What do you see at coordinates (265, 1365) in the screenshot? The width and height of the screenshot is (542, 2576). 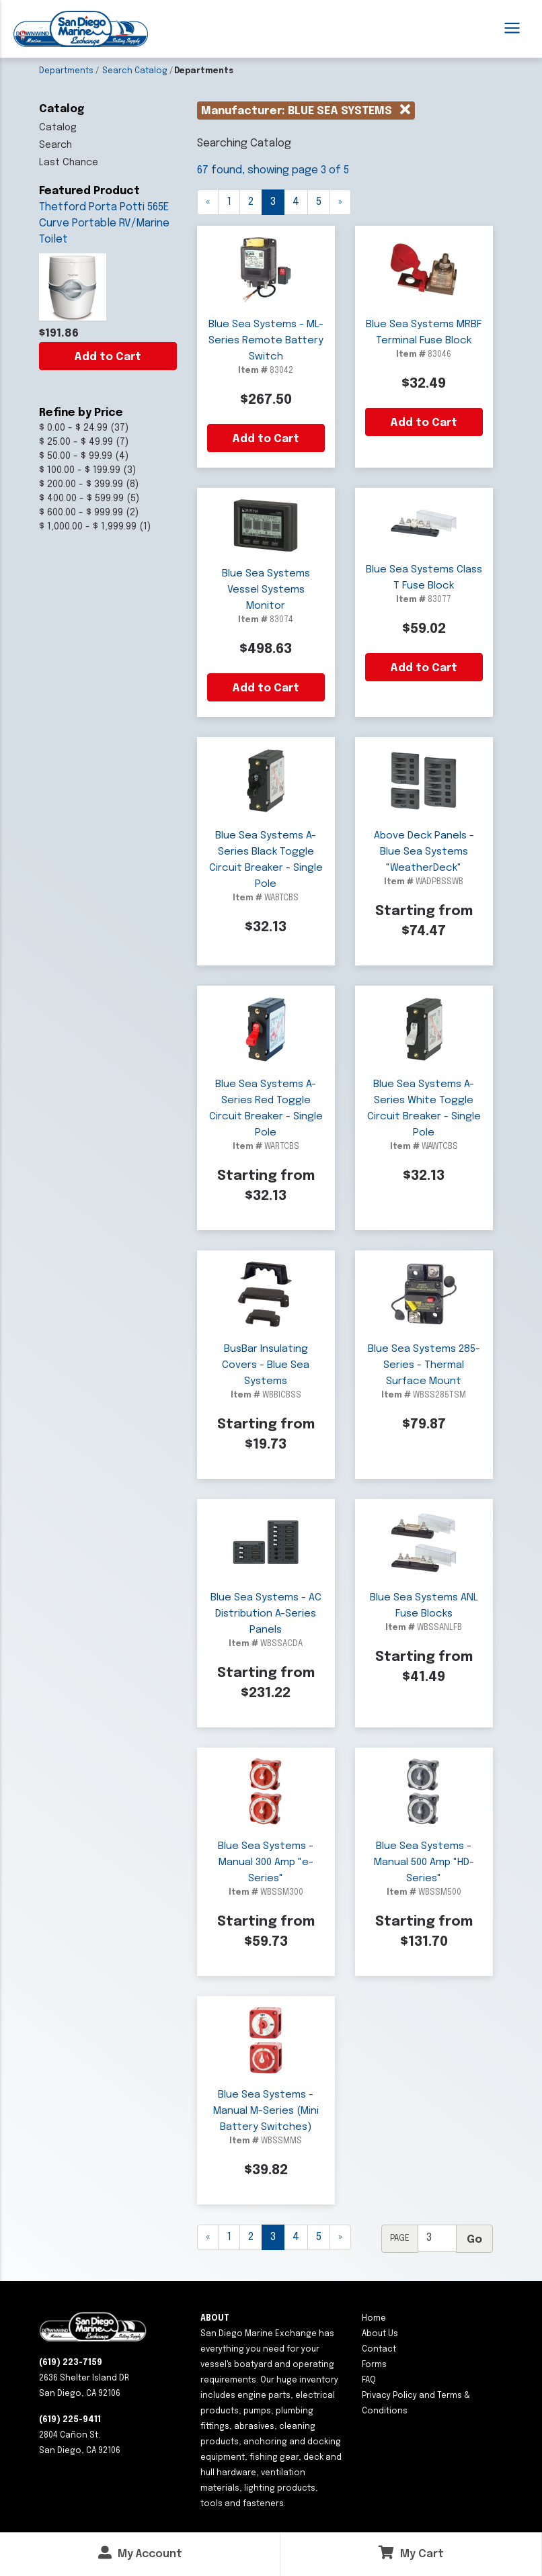 I see `BusBar Insulating Covers - Blue Sea Systems` at bounding box center [265, 1365].